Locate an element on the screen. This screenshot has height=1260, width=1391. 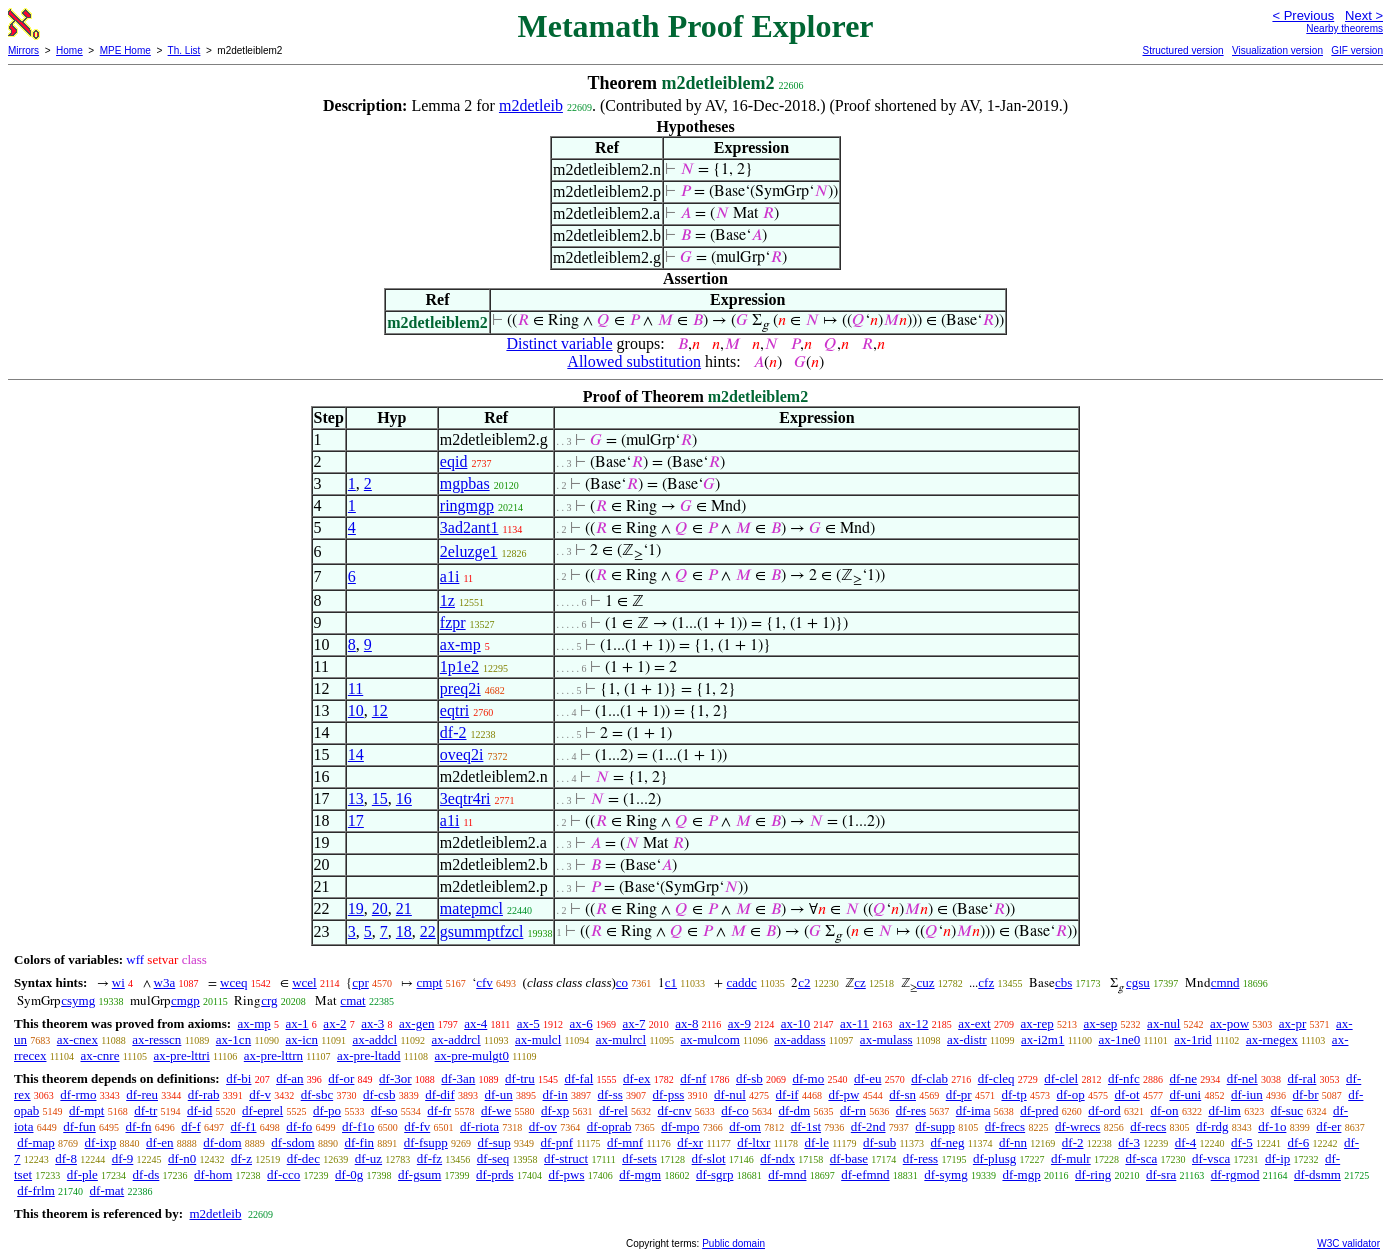
df-xr is located at coordinates (690, 1142).